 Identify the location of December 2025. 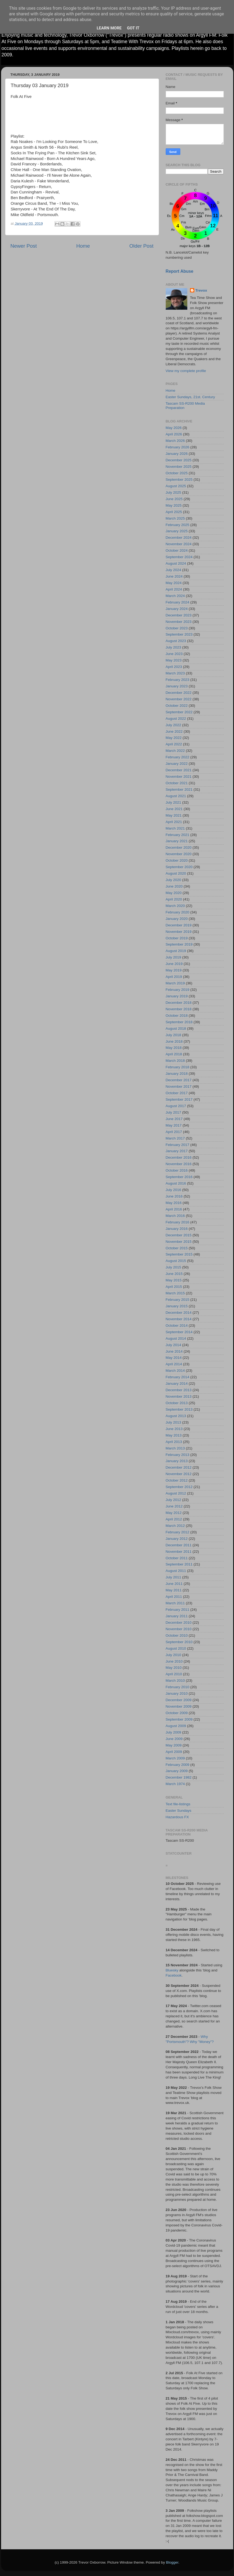
(179, 460).